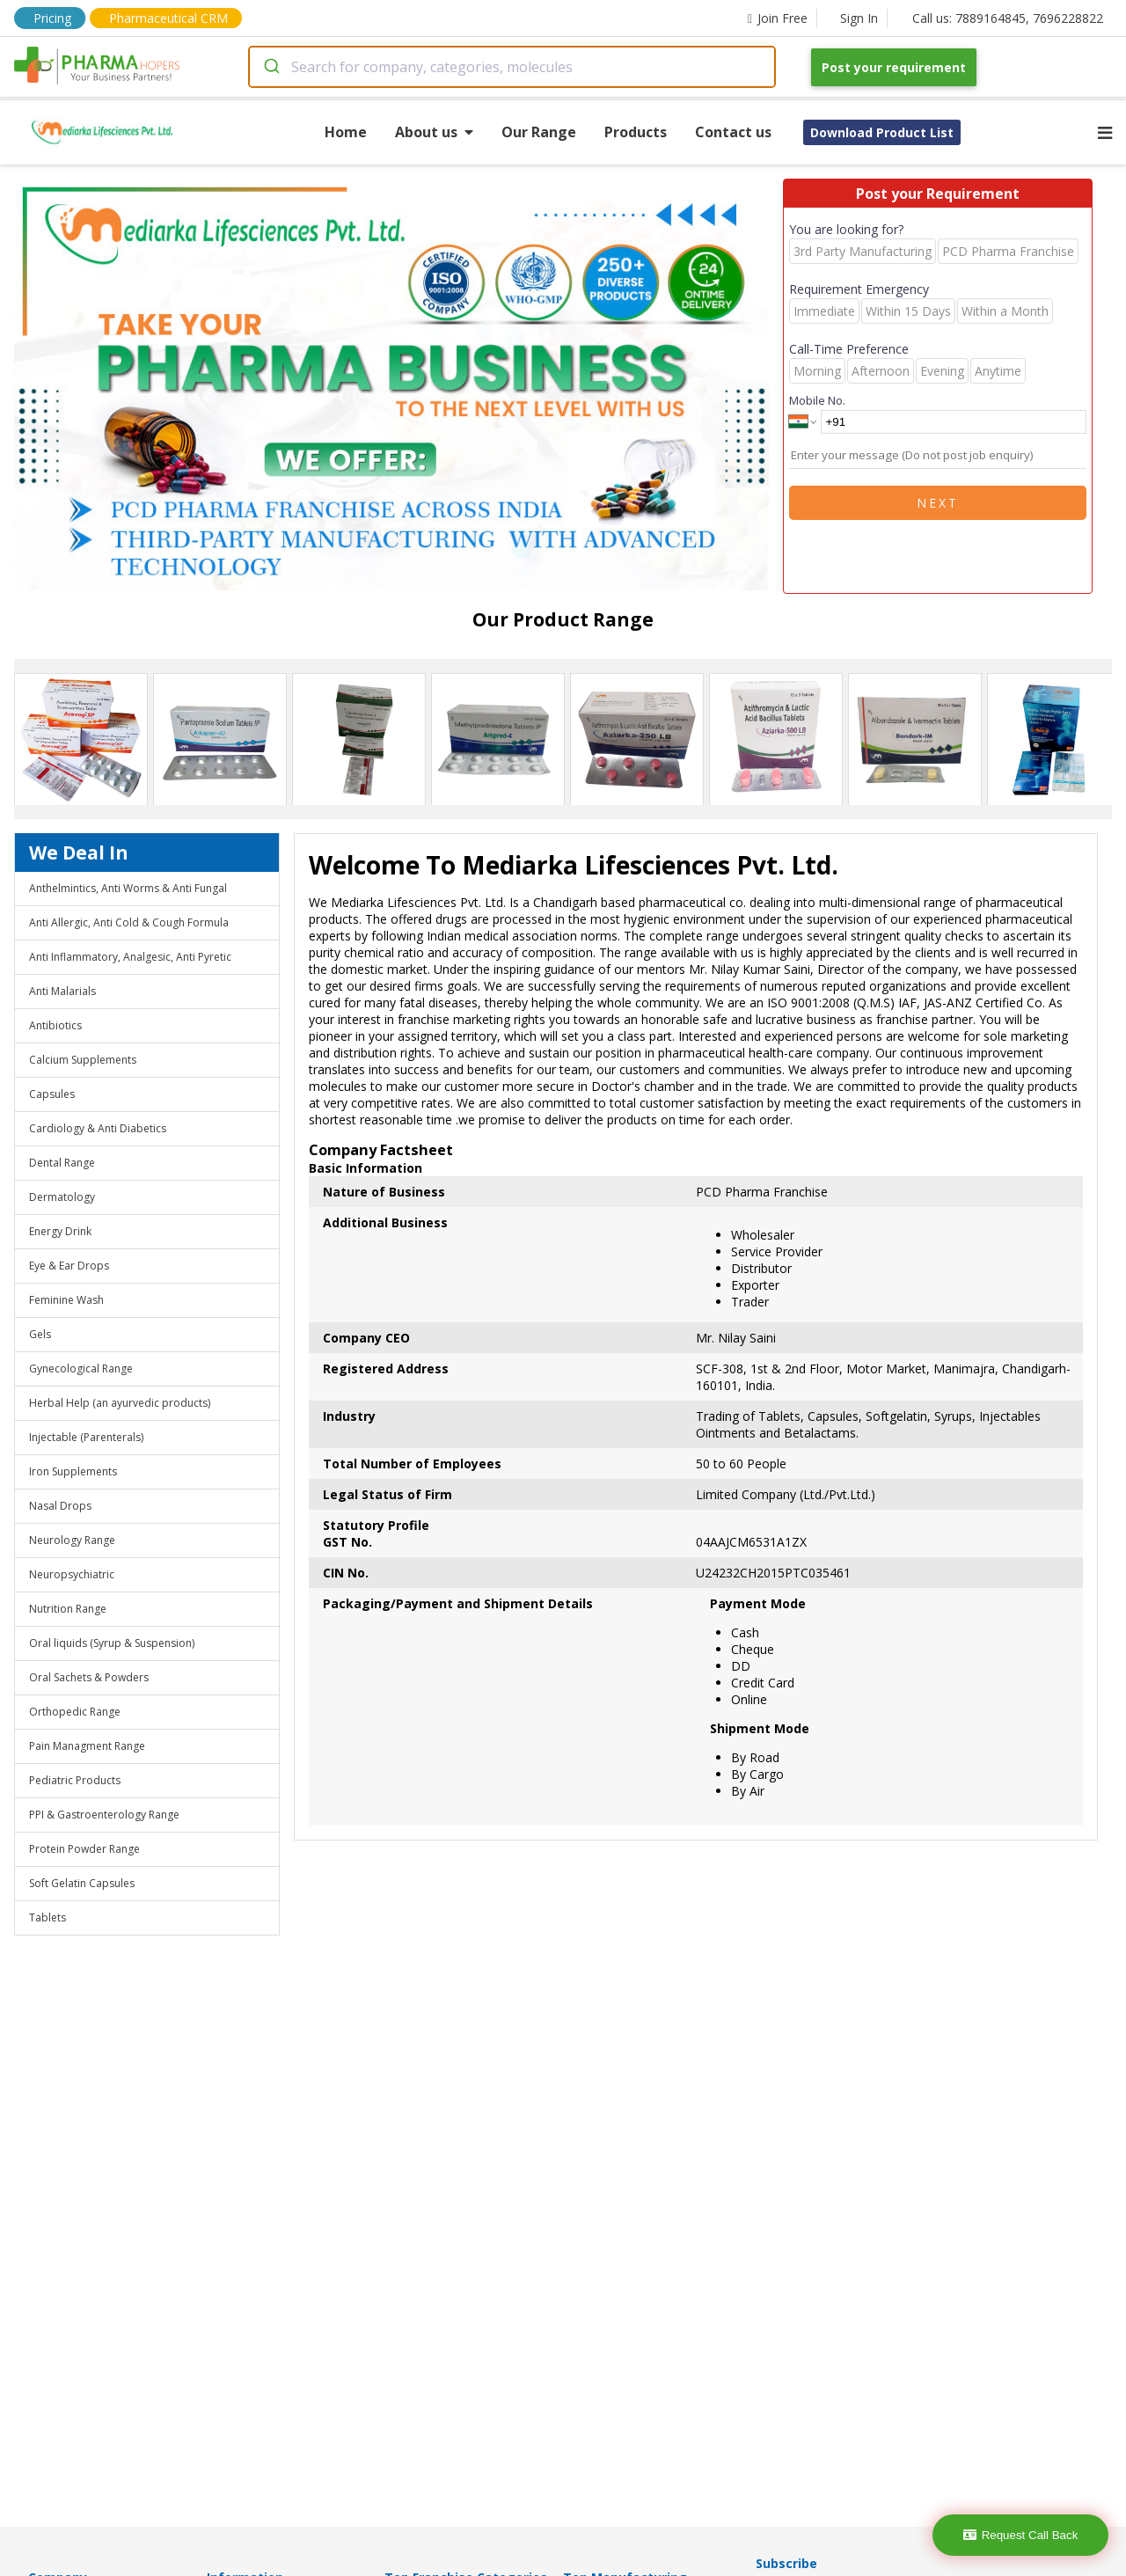  Describe the element at coordinates (40, 1334) in the screenshot. I see `Gels` at that location.